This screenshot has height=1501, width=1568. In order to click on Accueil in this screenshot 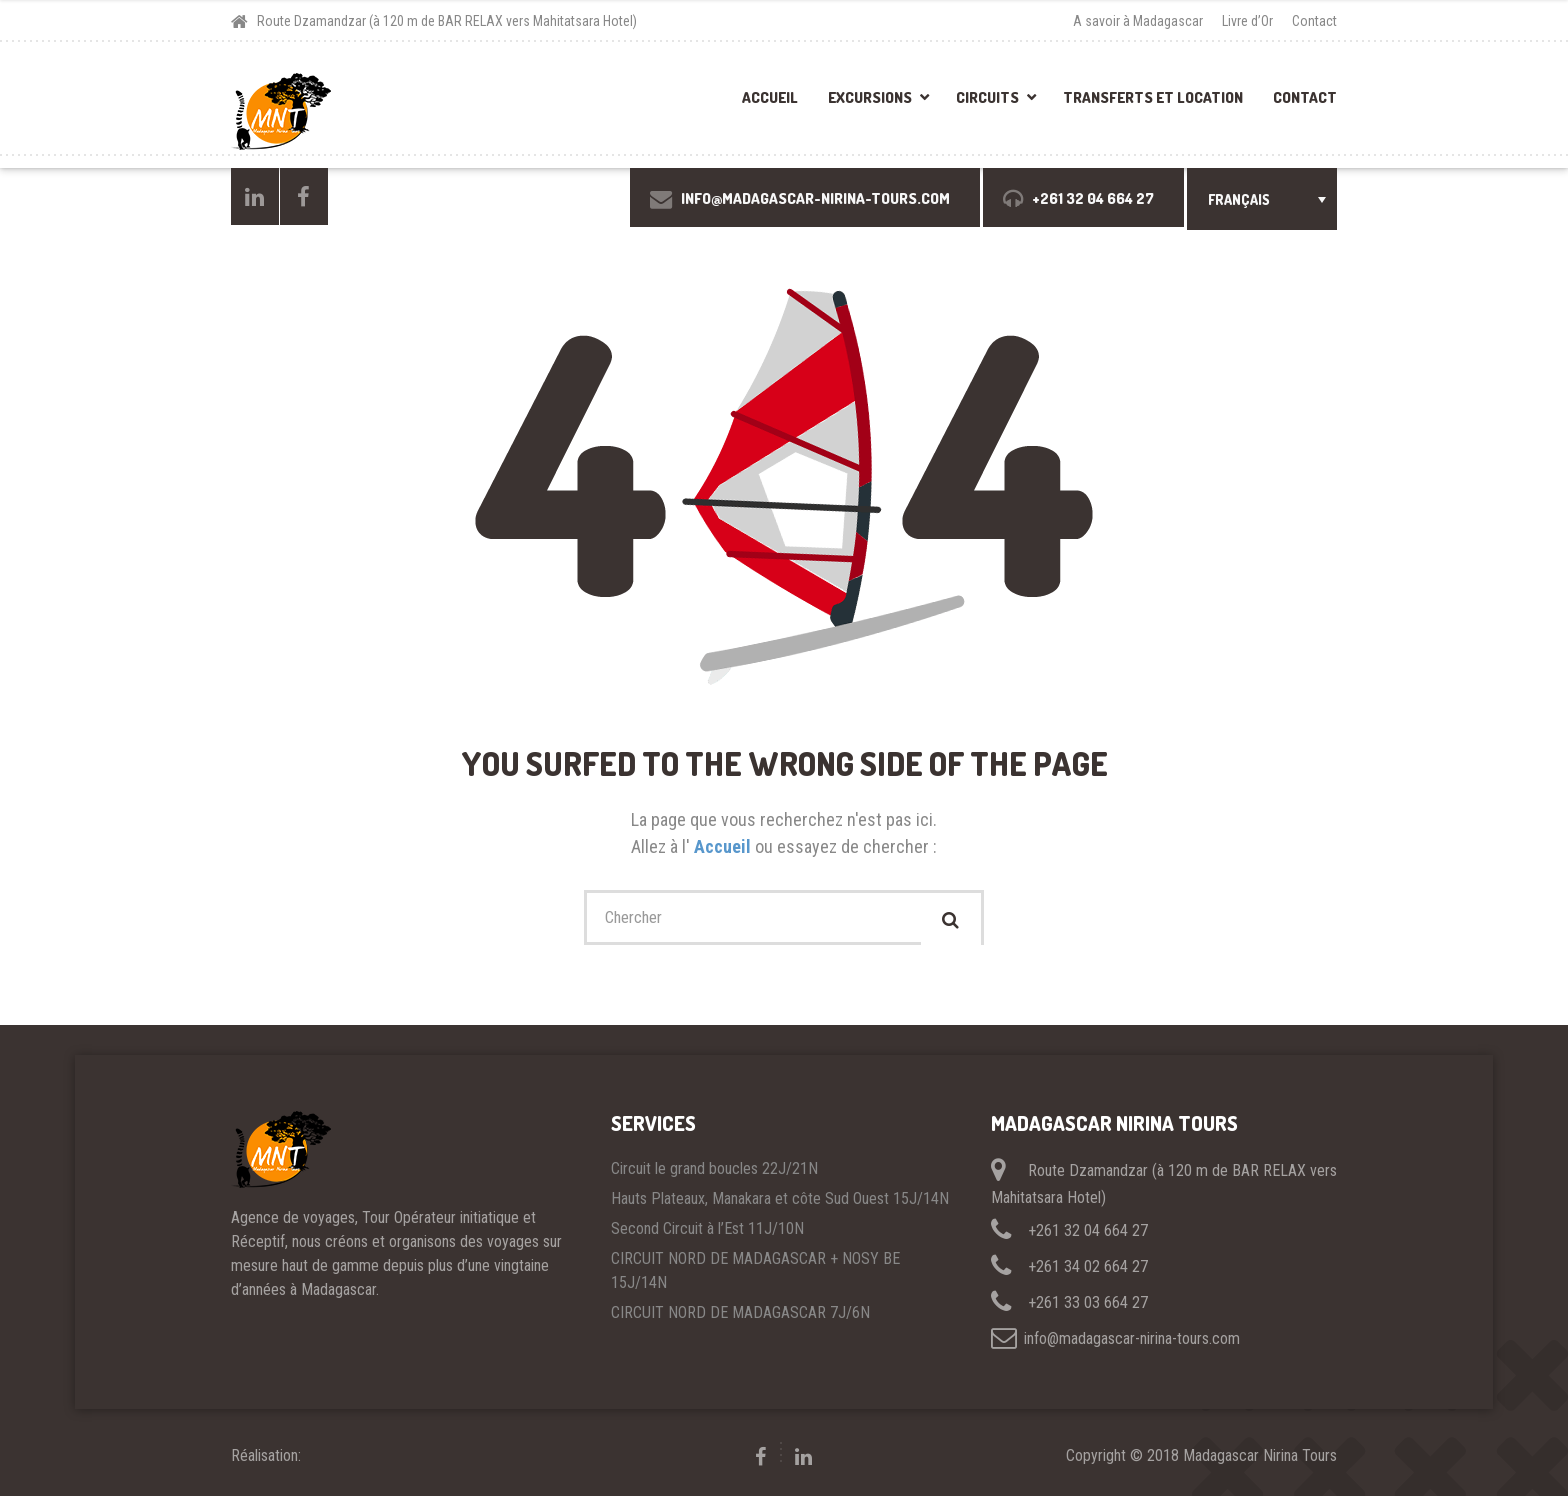, I will do `click(770, 97)`.